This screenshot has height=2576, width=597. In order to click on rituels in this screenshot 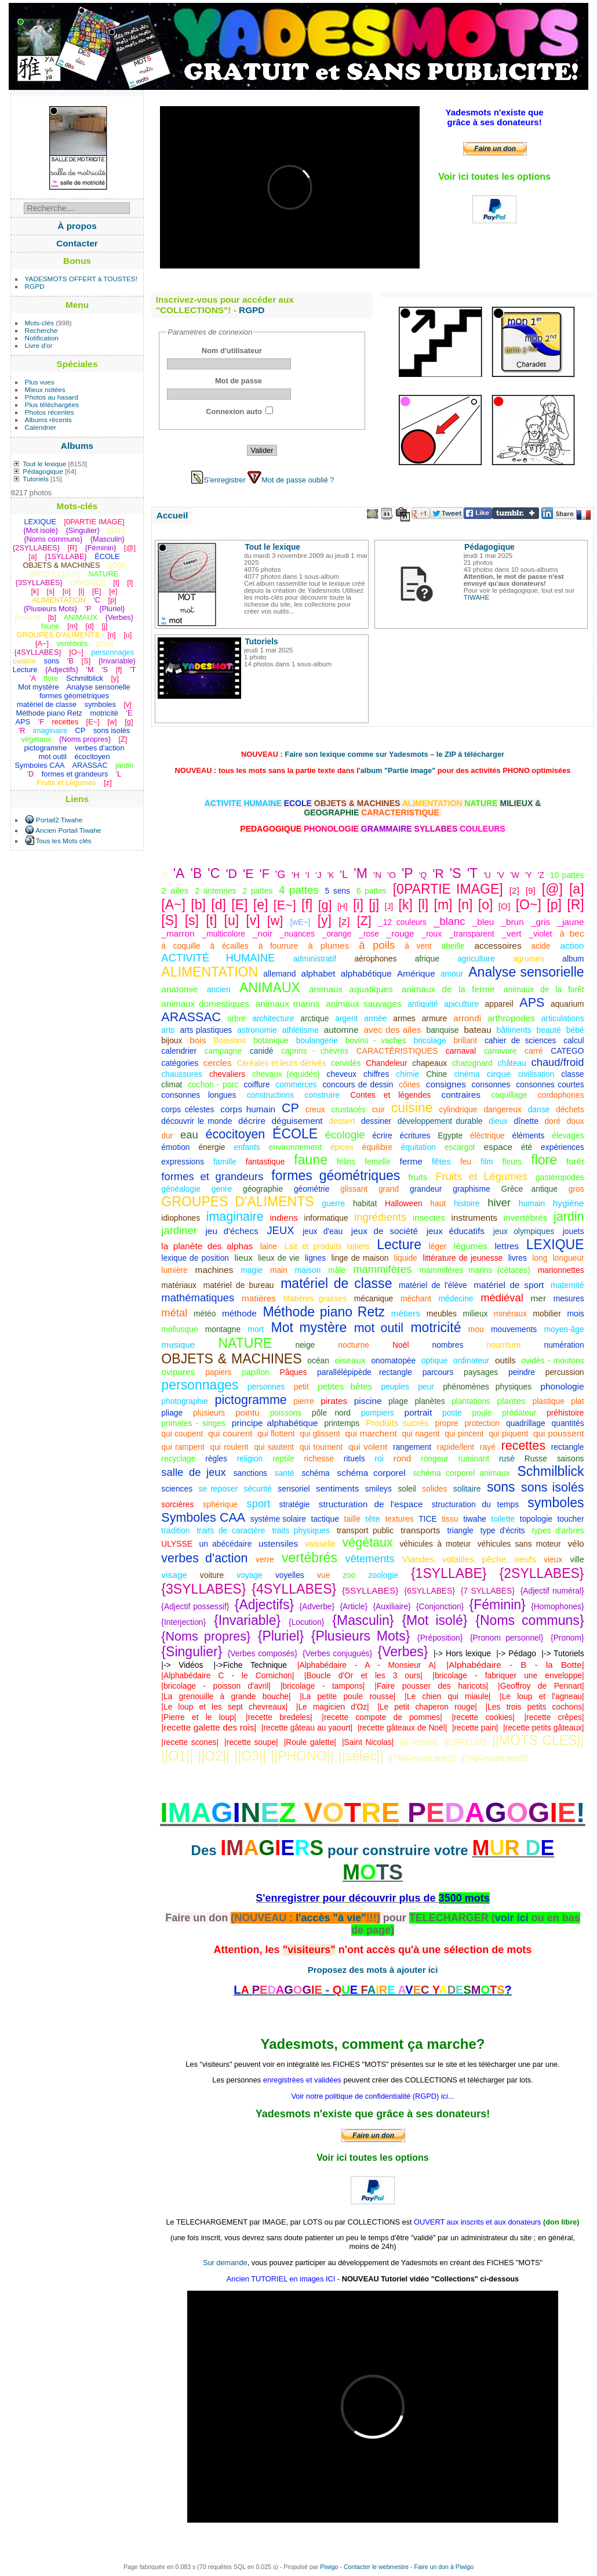, I will do `click(354, 1458)`.